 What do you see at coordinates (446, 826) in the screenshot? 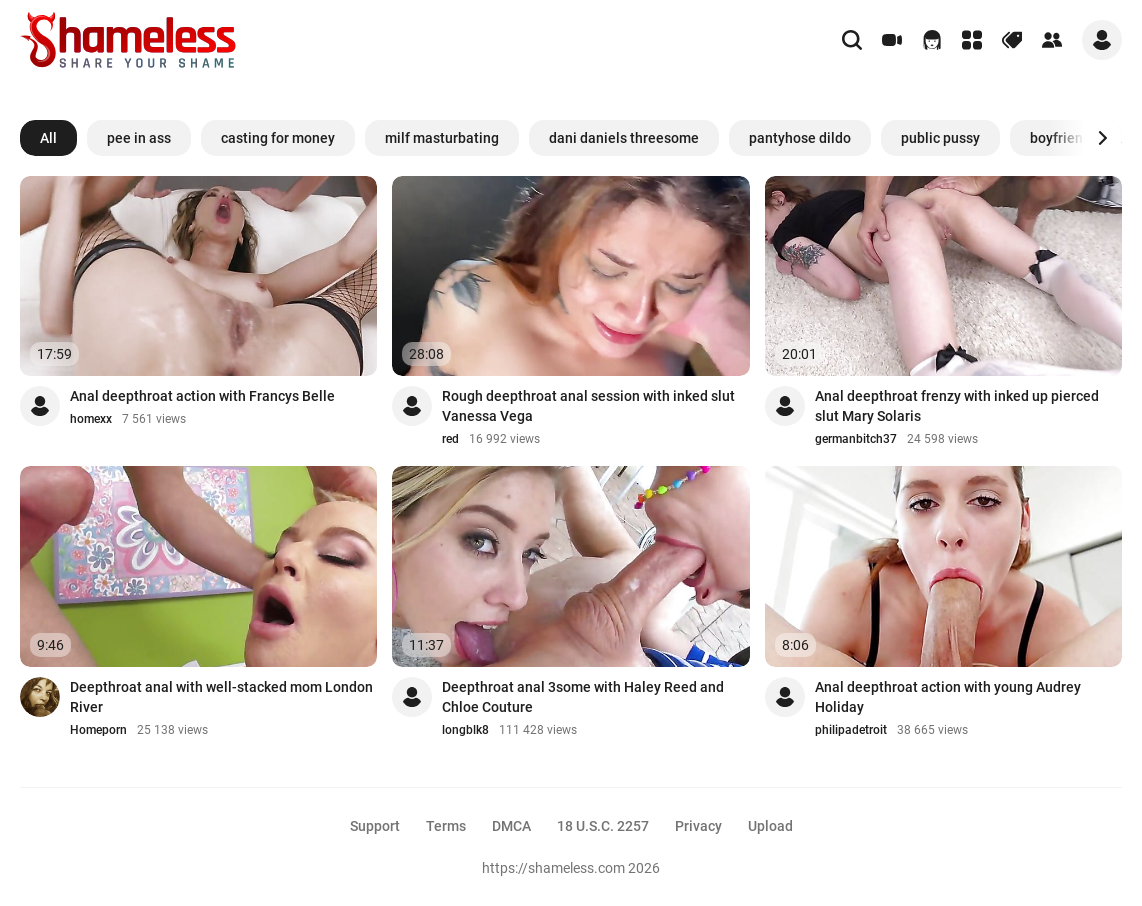
I see `Terms` at bounding box center [446, 826].